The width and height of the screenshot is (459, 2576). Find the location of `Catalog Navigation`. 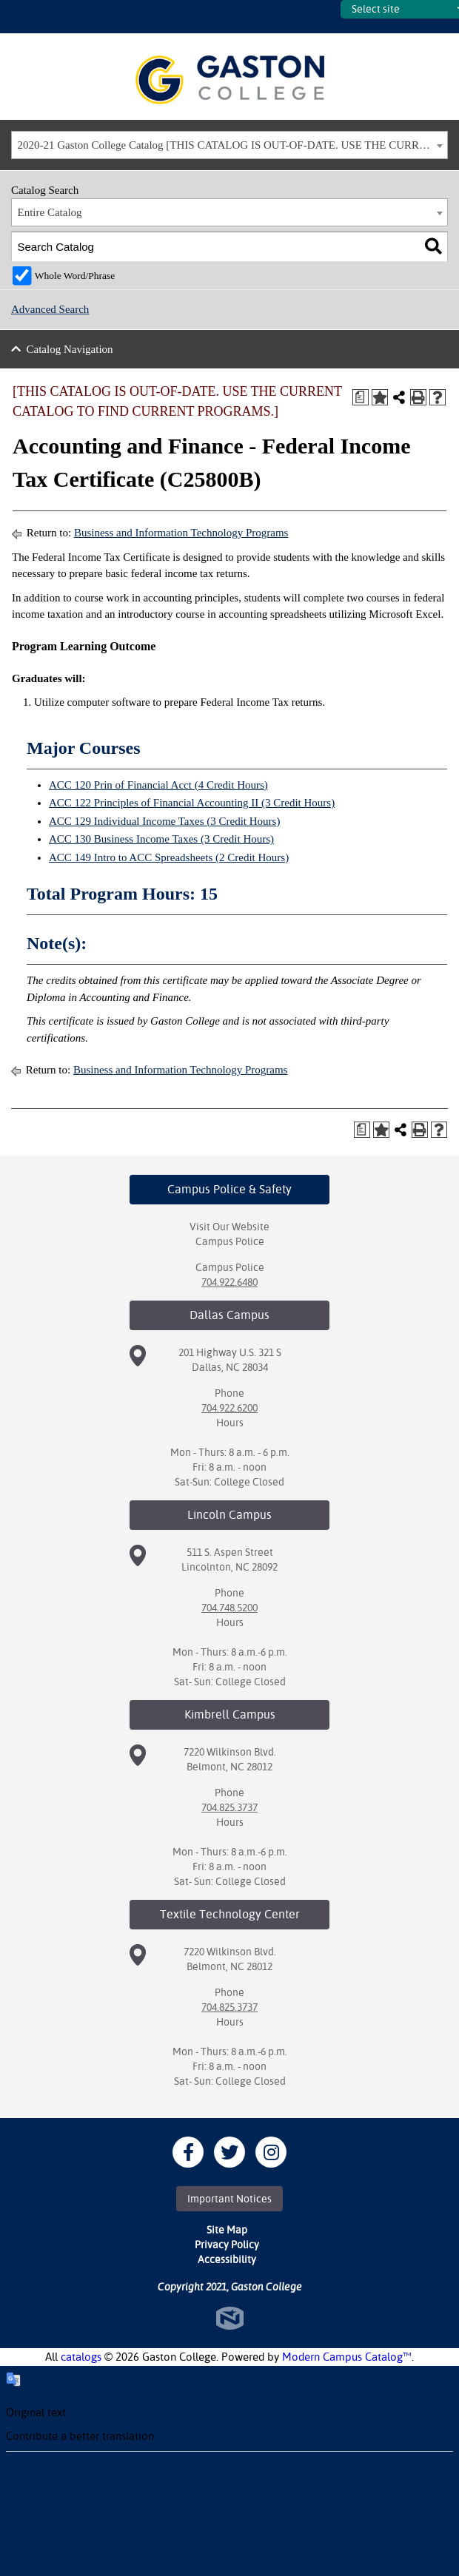

Catalog Navigation is located at coordinates (70, 349).